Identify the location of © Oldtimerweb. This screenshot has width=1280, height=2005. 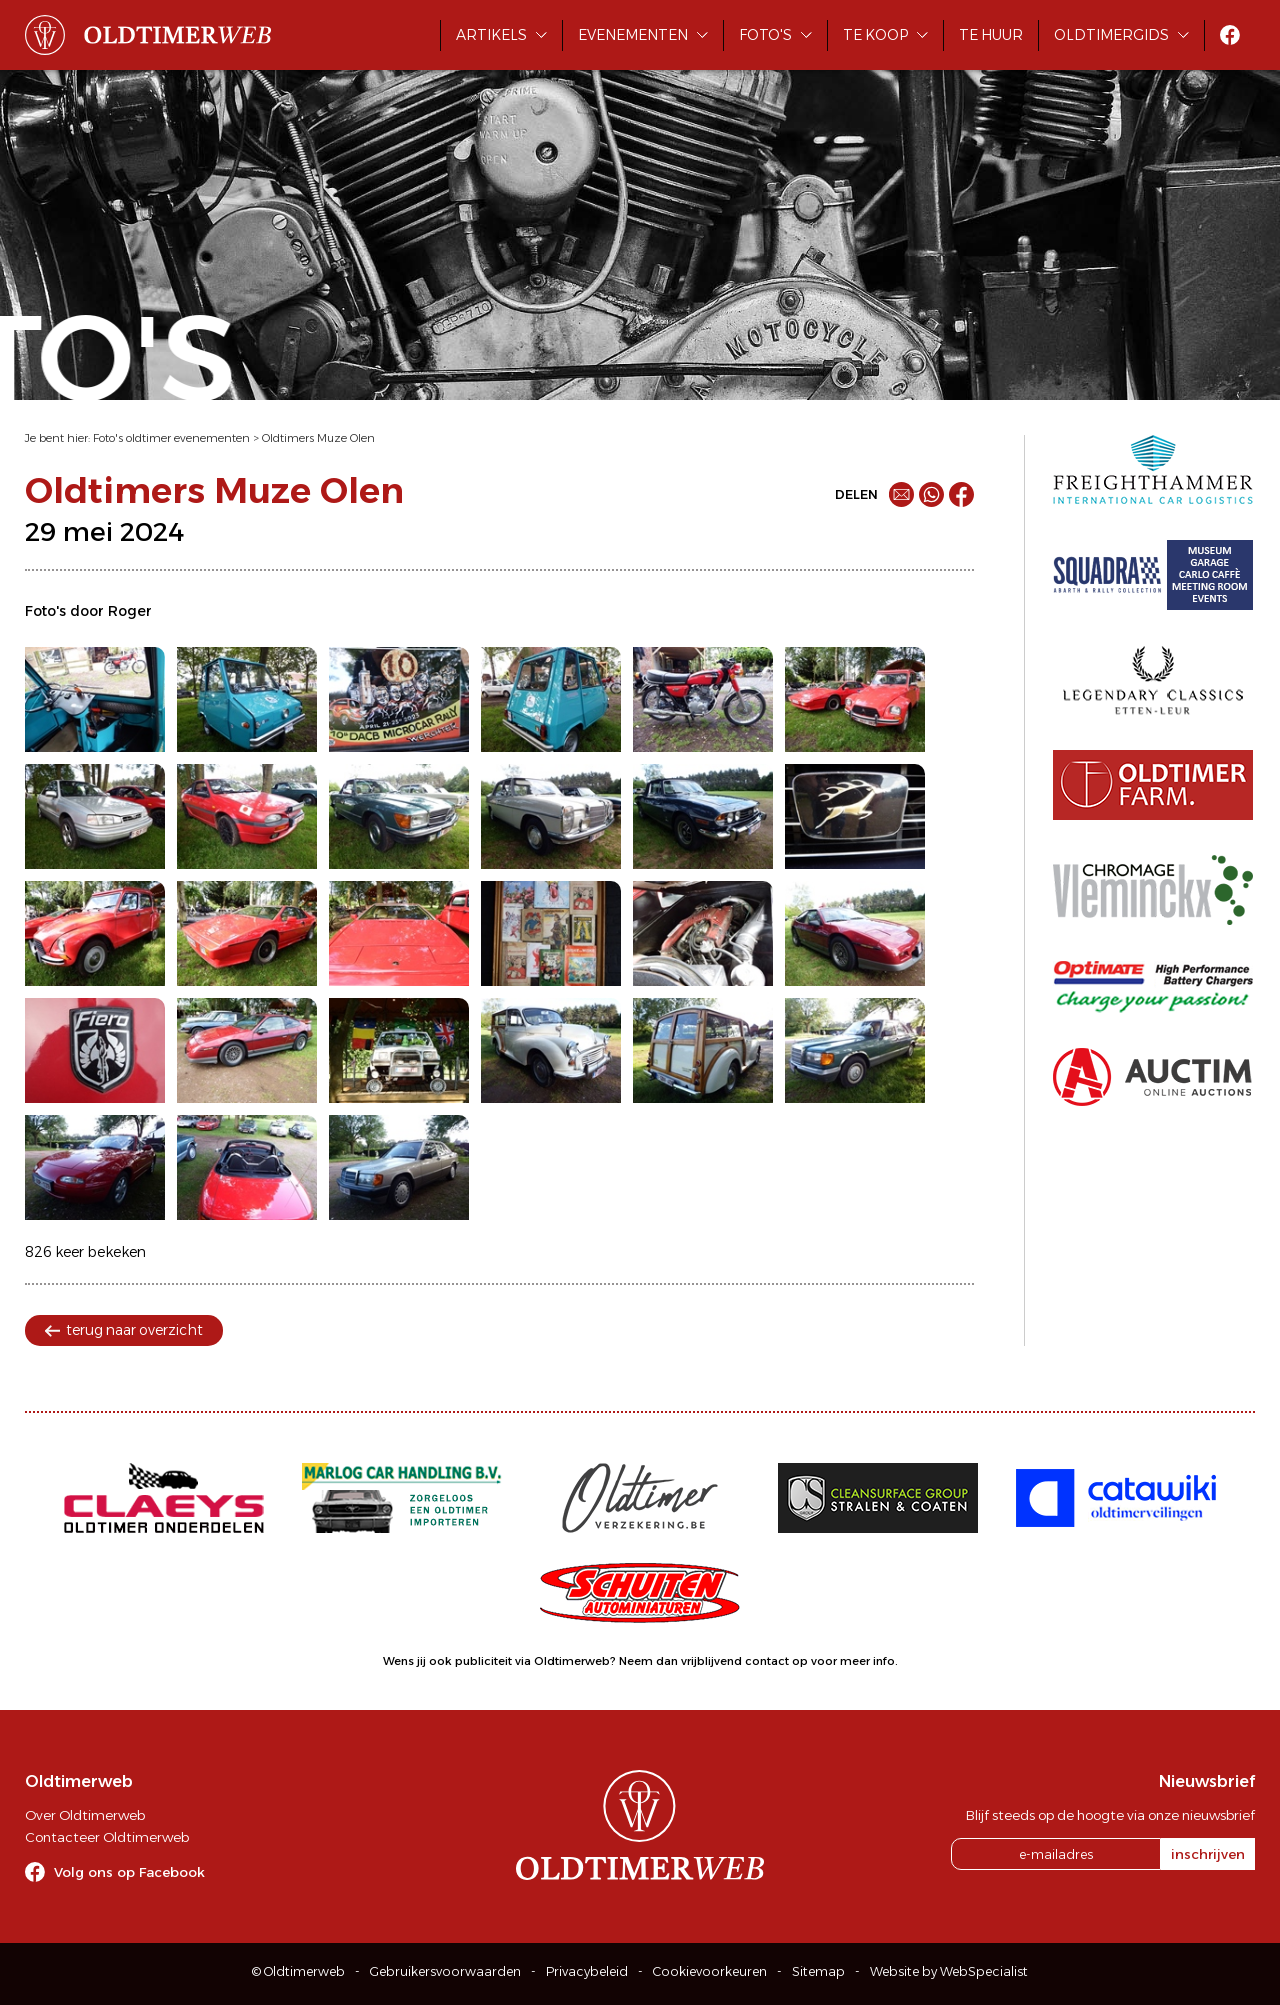
(298, 1971).